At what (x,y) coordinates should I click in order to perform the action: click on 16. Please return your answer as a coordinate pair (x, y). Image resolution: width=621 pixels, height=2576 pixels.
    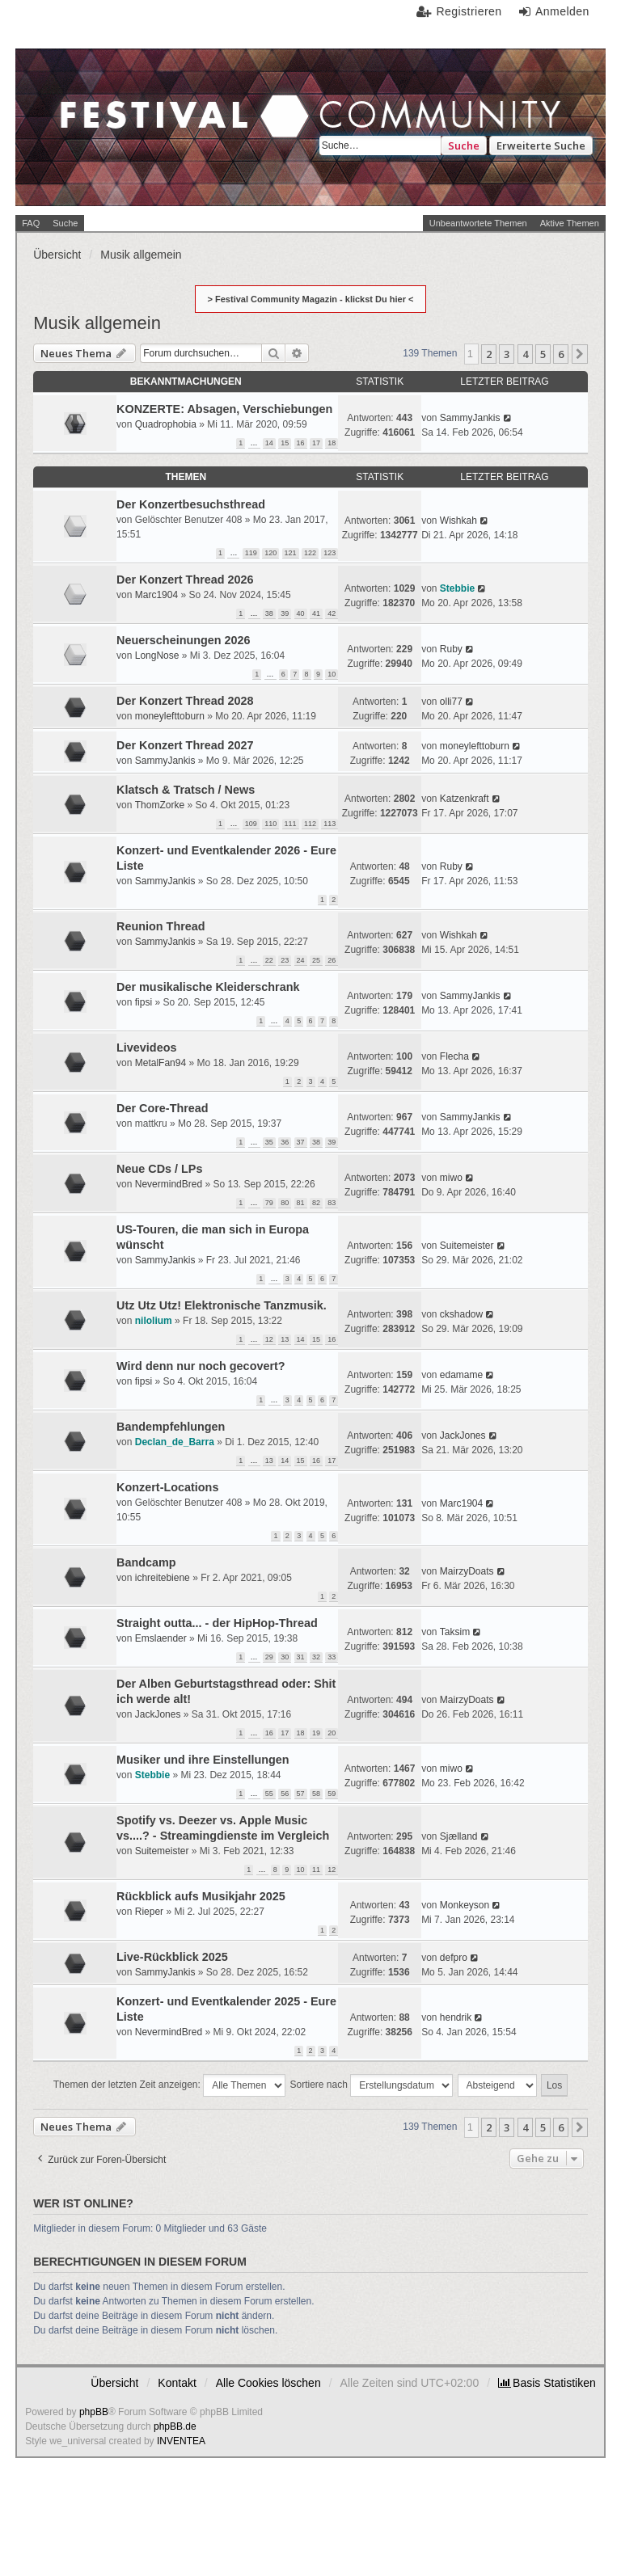
    Looking at the image, I should click on (301, 443).